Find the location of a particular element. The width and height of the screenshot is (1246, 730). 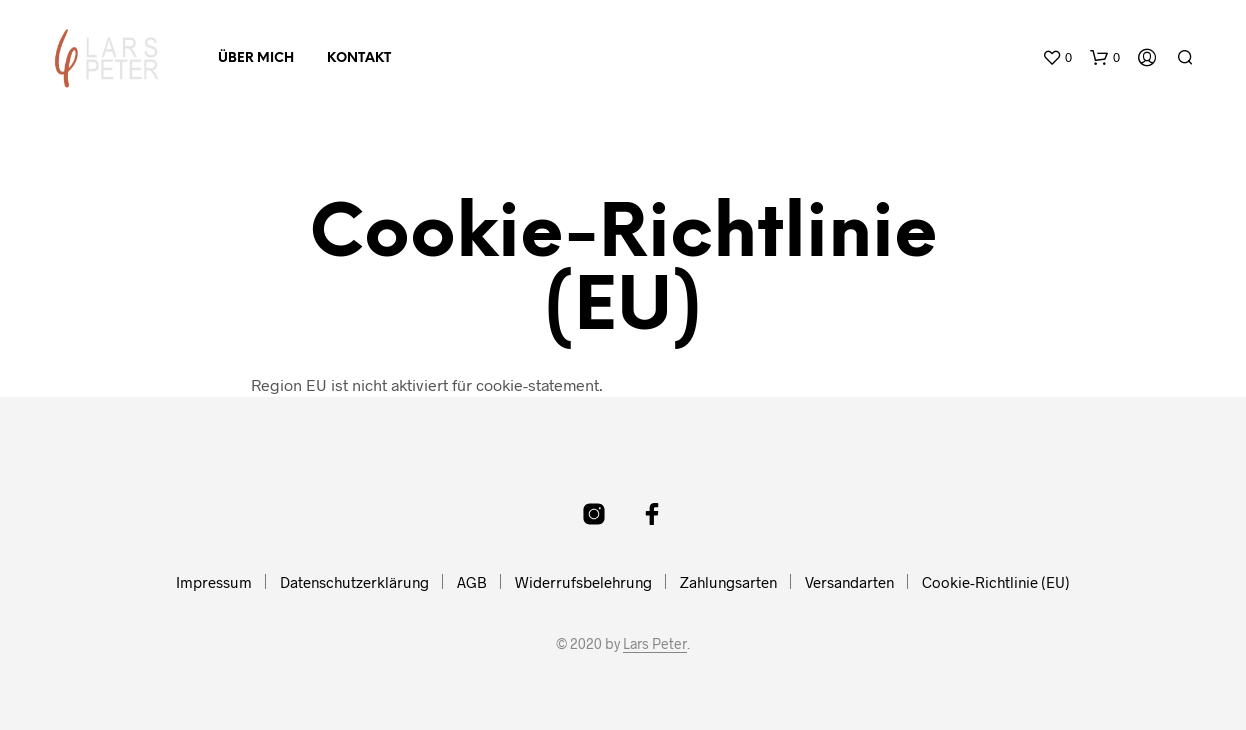

Lars Peter is located at coordinates (655, 644).